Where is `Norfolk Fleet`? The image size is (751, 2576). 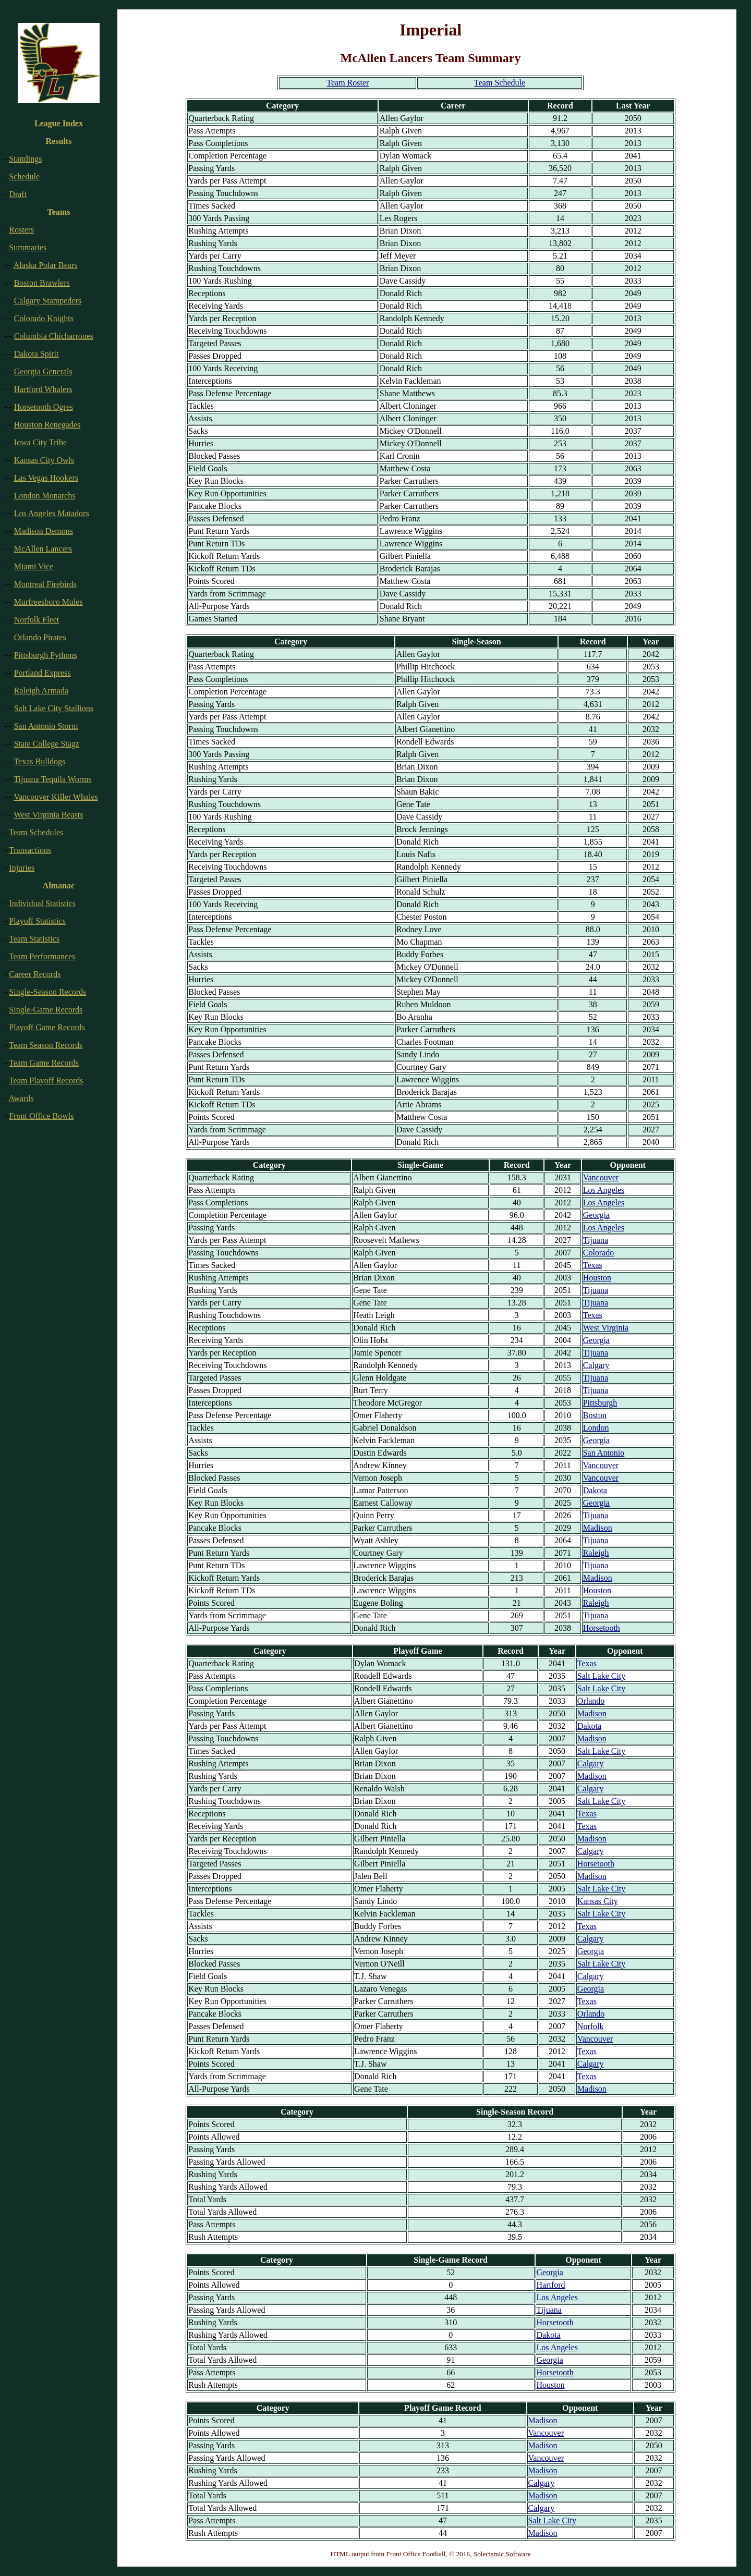 Norfolk Fleet is located at coordinates (36, 619).